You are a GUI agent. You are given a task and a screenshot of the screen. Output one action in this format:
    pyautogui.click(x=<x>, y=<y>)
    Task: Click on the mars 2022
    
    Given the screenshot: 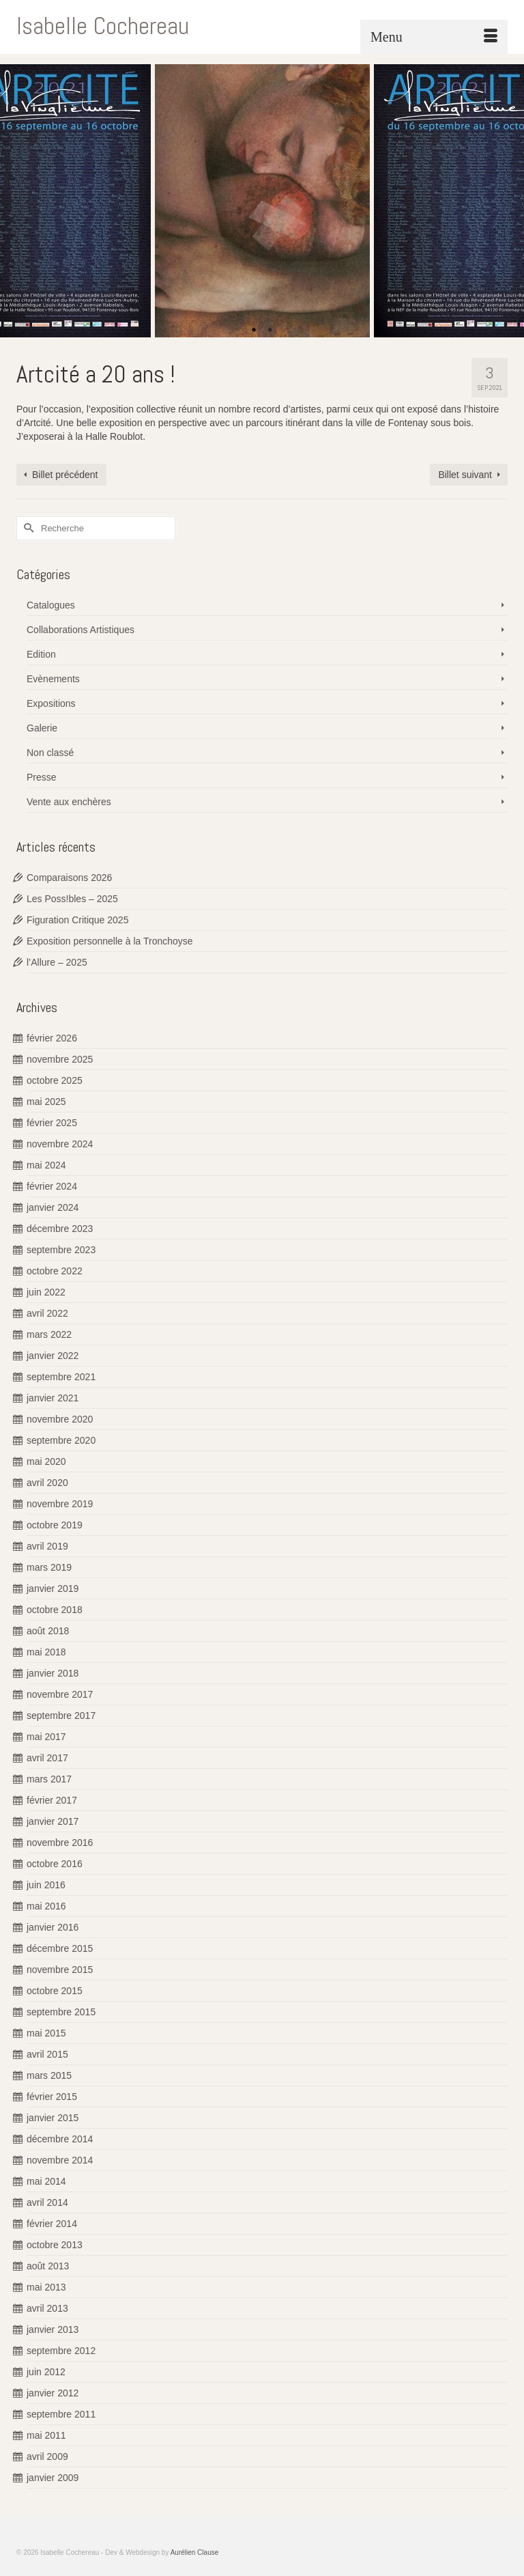 What is the action you would take?
    pyautogui.click(x=49, y=1334)
    